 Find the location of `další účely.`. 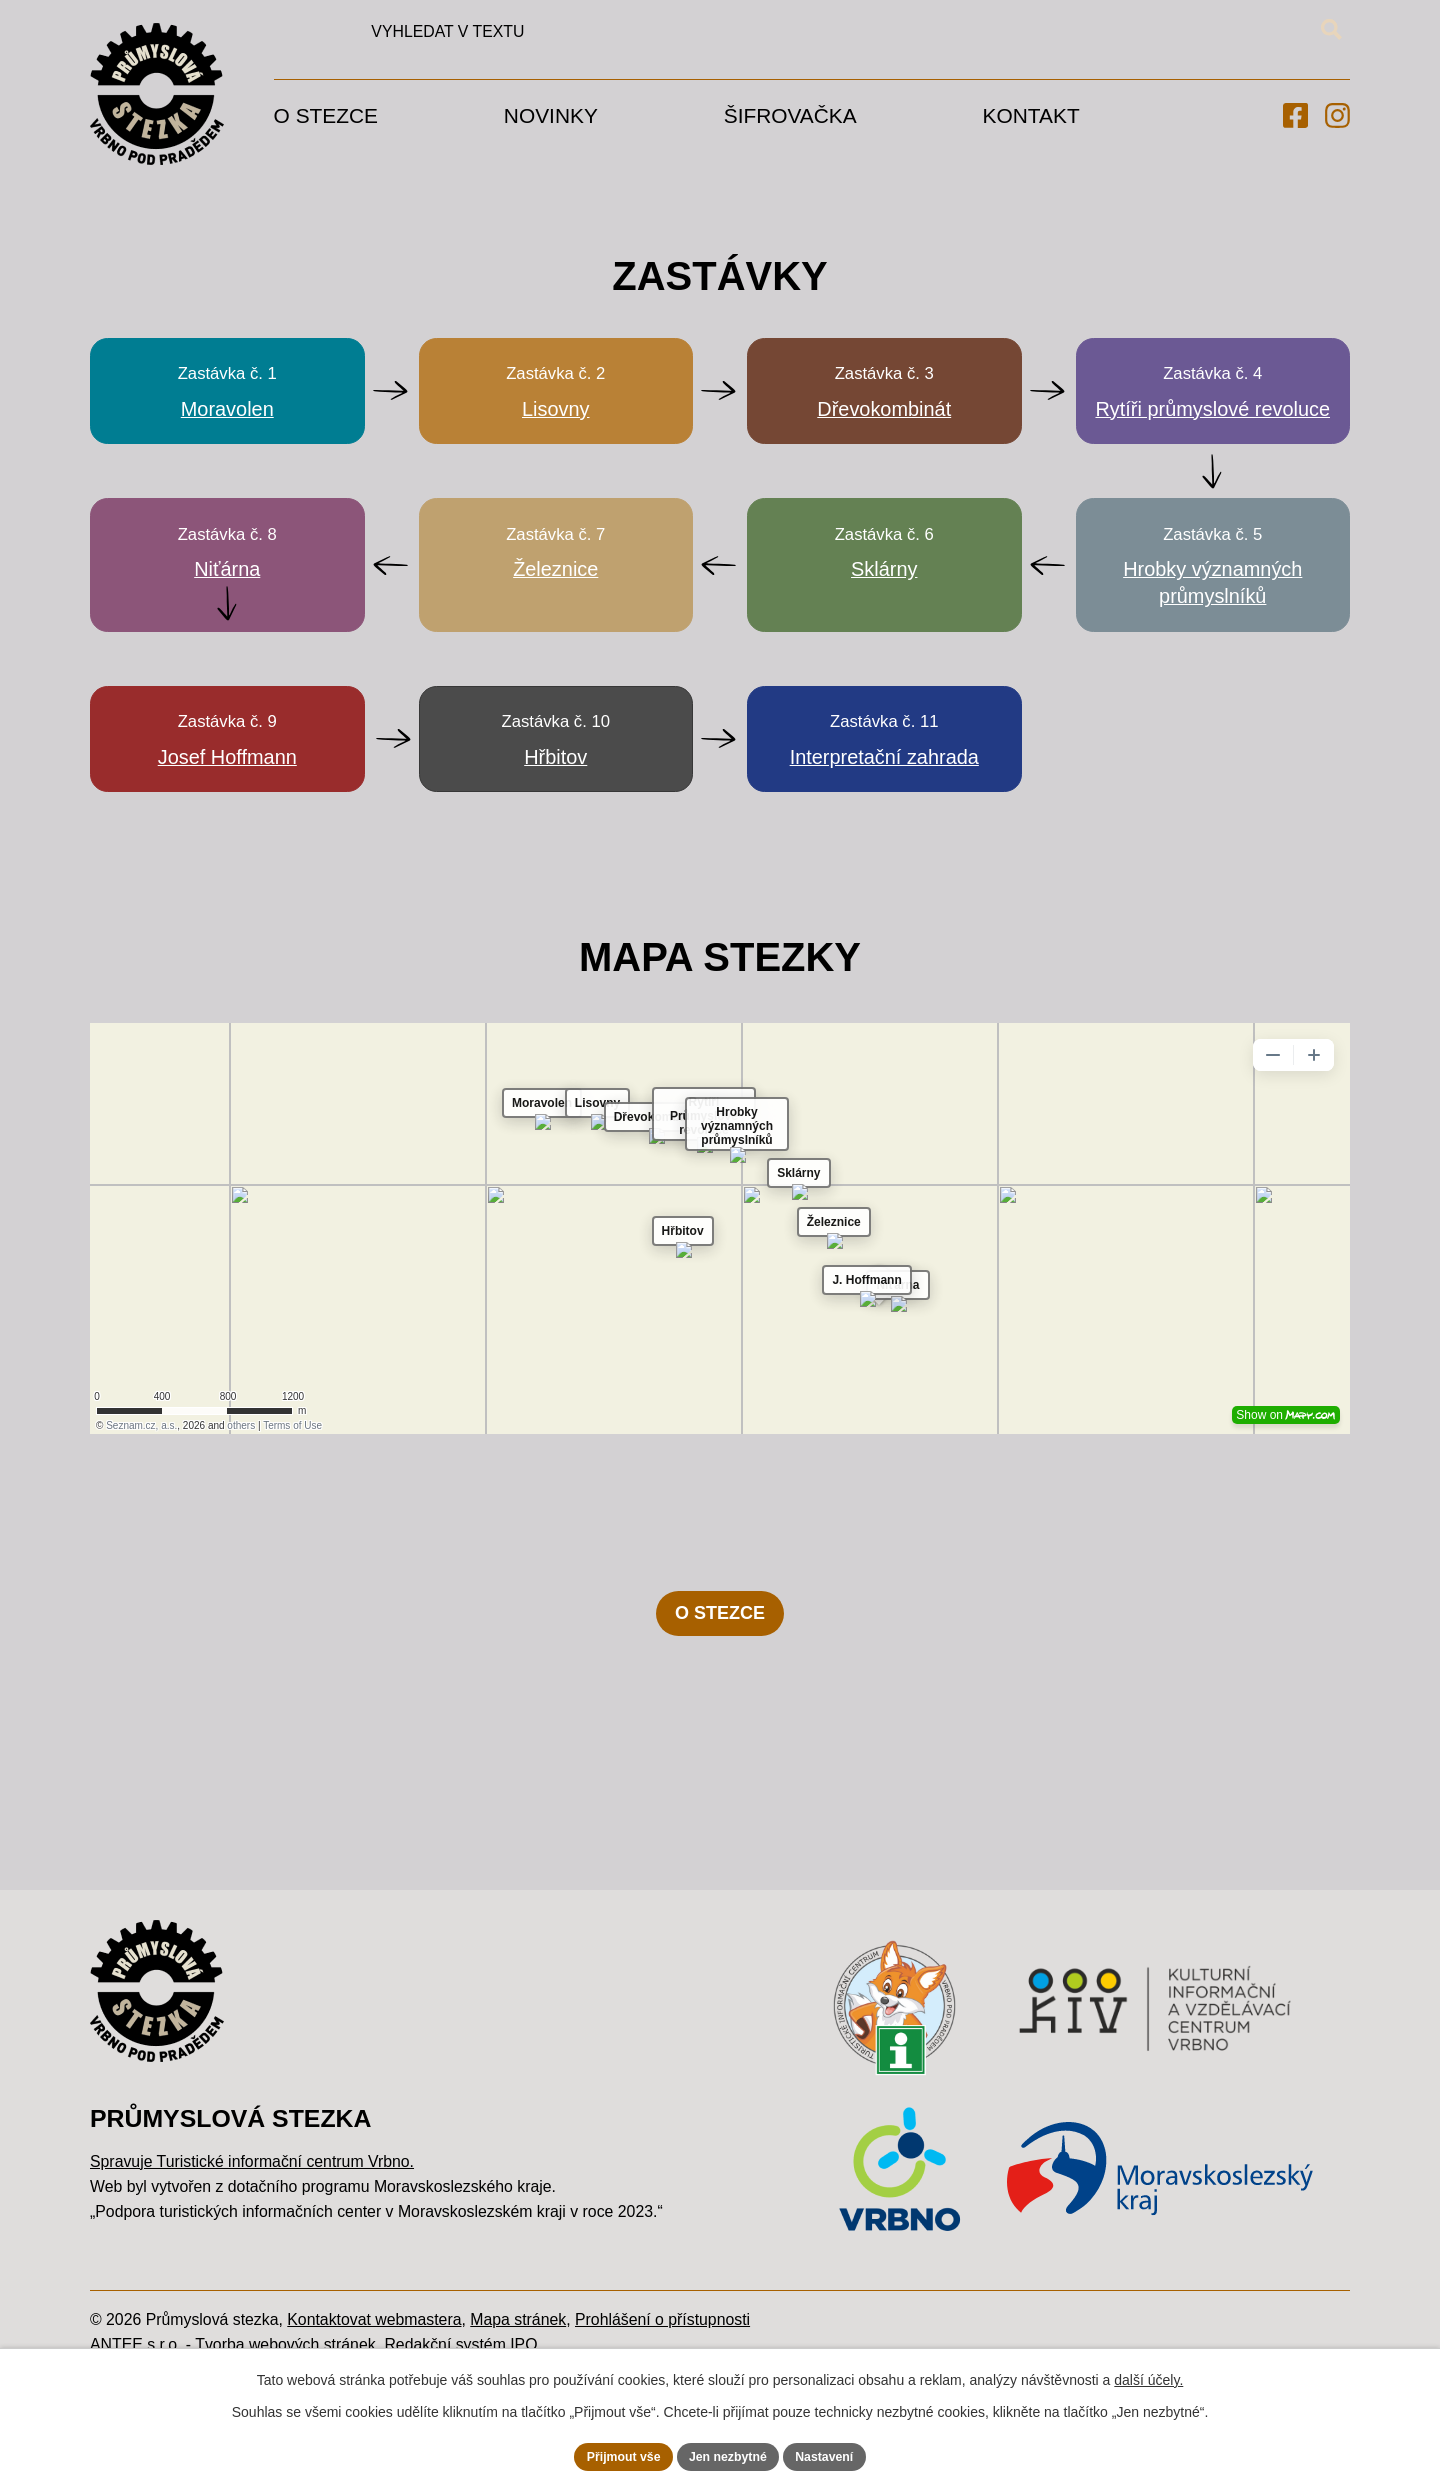

další účely. is located at coordinates (1148, 2376).